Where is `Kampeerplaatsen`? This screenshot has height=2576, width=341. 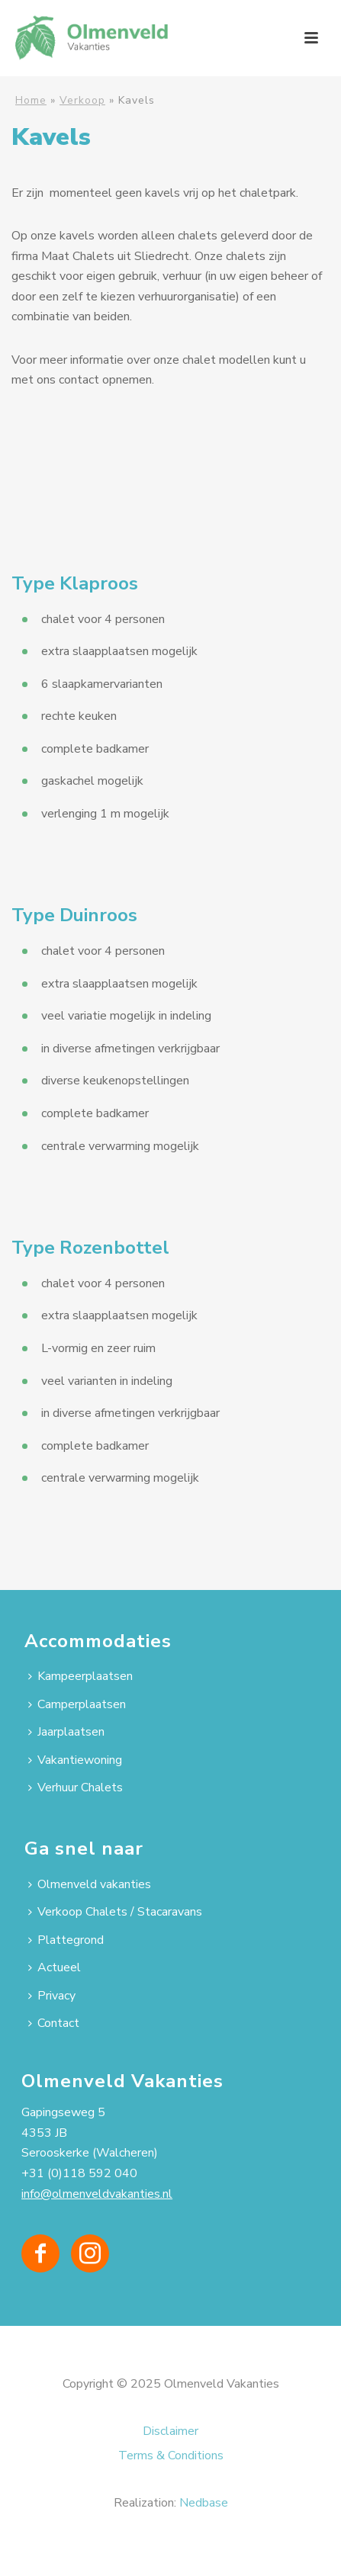 Kampeerplaatsen is located at coordinates (80, 1676).